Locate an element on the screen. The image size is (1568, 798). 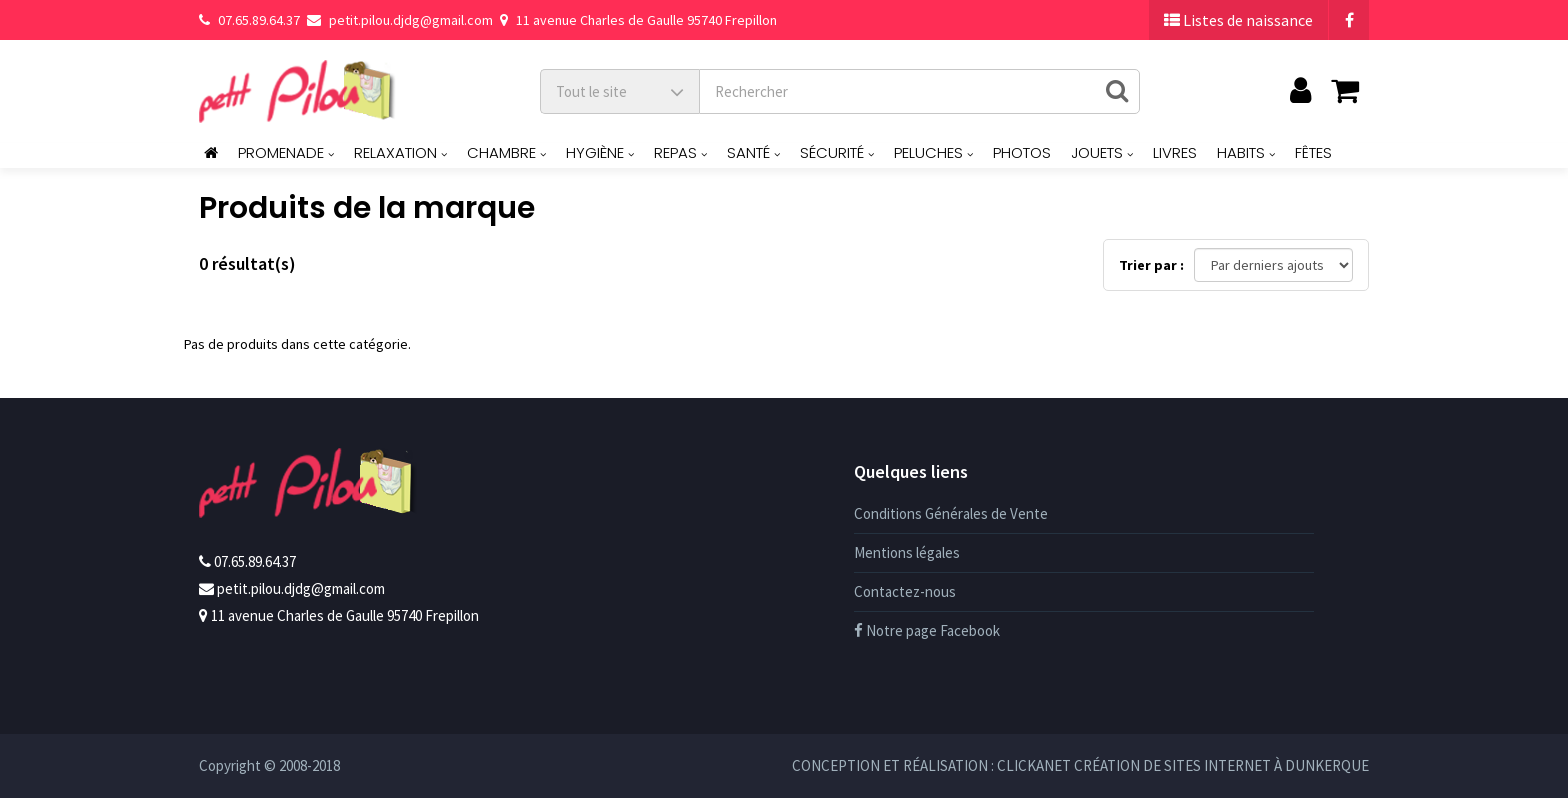
Notre page Facebook is located at coordinates (927, 630).